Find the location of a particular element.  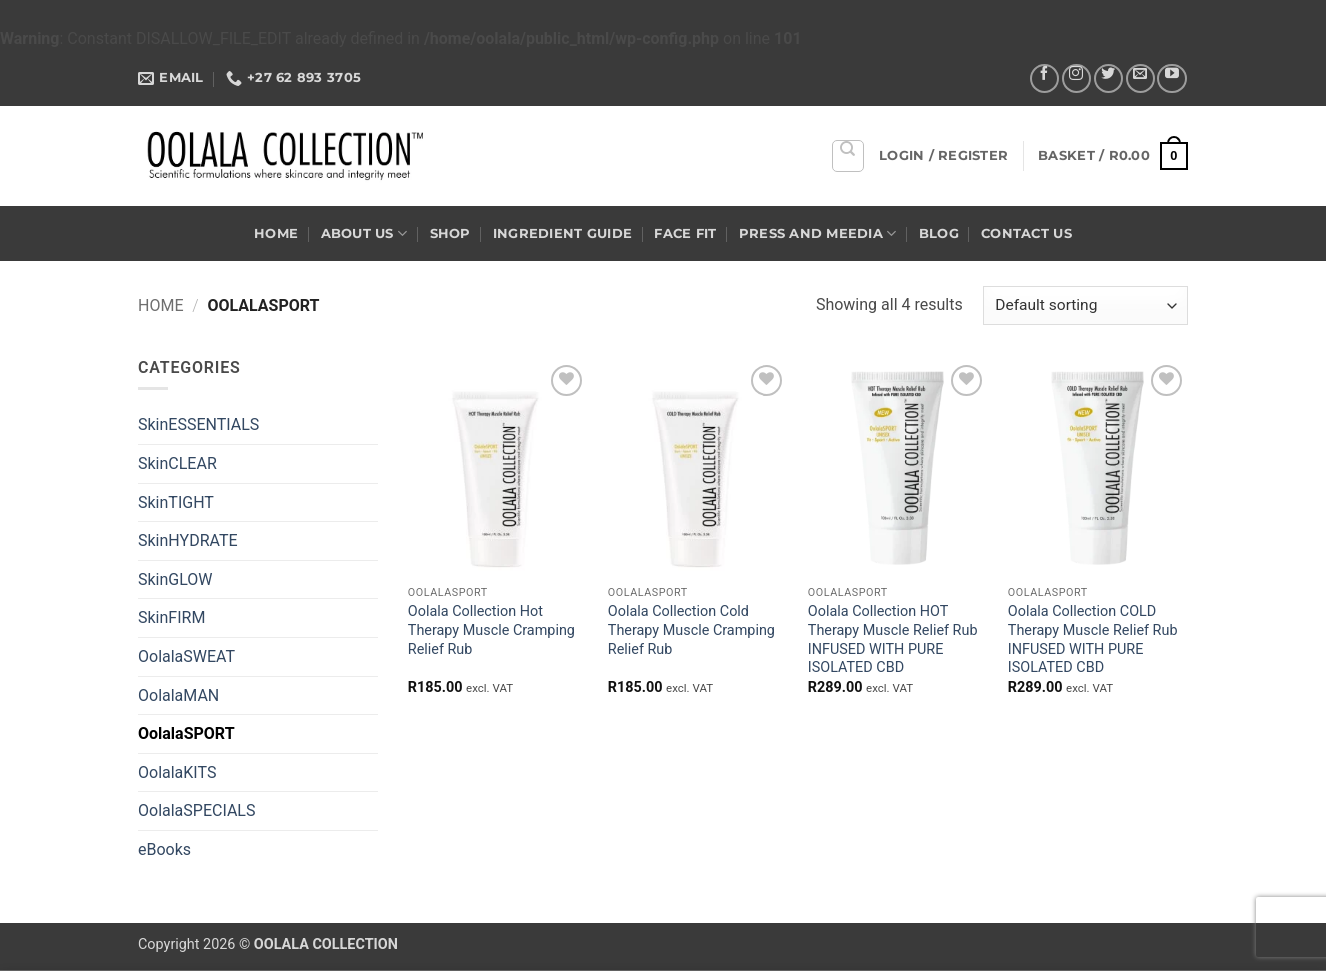

Oolala Collection COLD Therapy Muscle Relief Rub INFUSED WITH PURE ISOLATED CBD is located at coordinates (1093, 639).